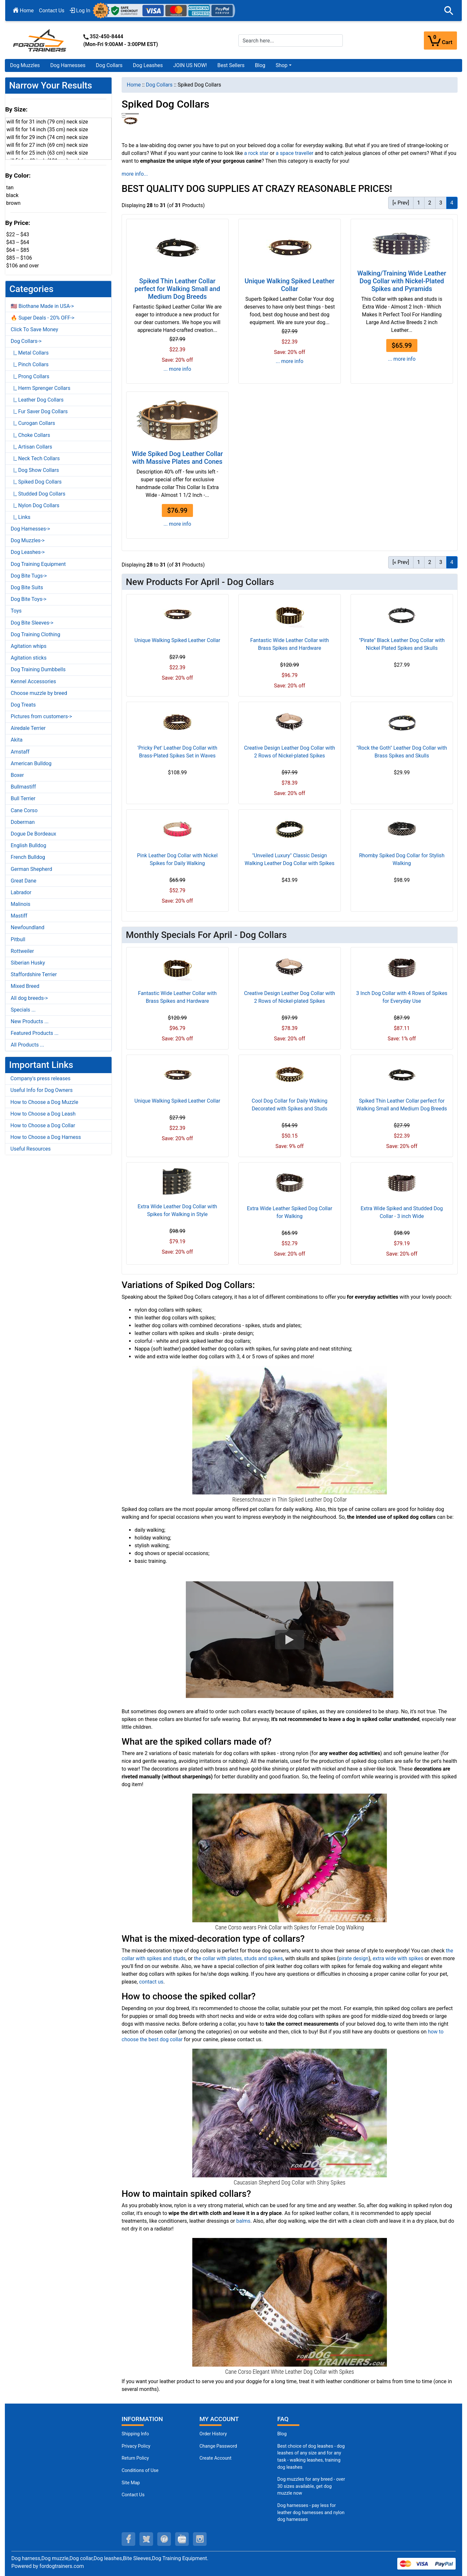  What do you see at coordinates (34, 974) in the screenshot?
I see `Staffordshire Terrier` at bounding box center [34, 974].